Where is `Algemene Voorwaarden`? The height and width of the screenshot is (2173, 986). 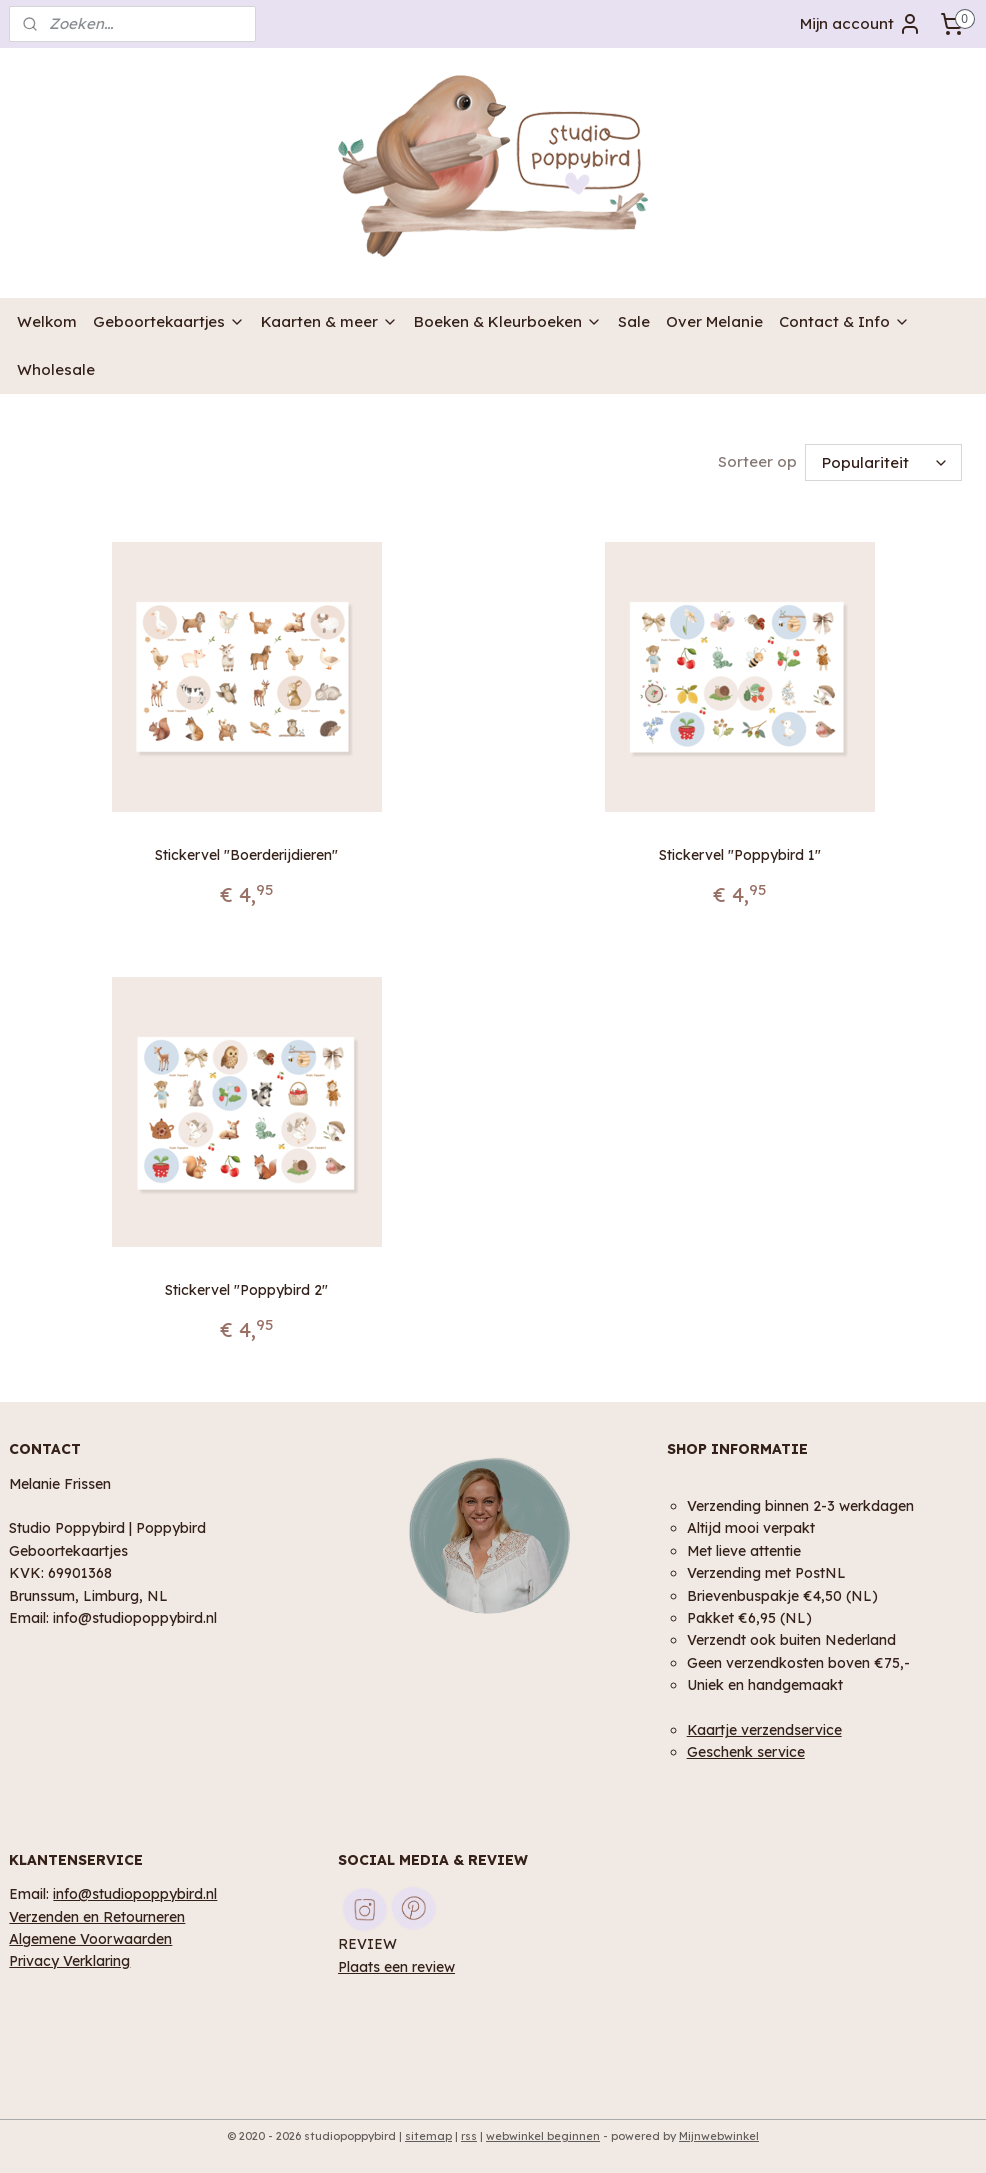
Algemene Voorwaarden is located at coordinates (90, 1938).